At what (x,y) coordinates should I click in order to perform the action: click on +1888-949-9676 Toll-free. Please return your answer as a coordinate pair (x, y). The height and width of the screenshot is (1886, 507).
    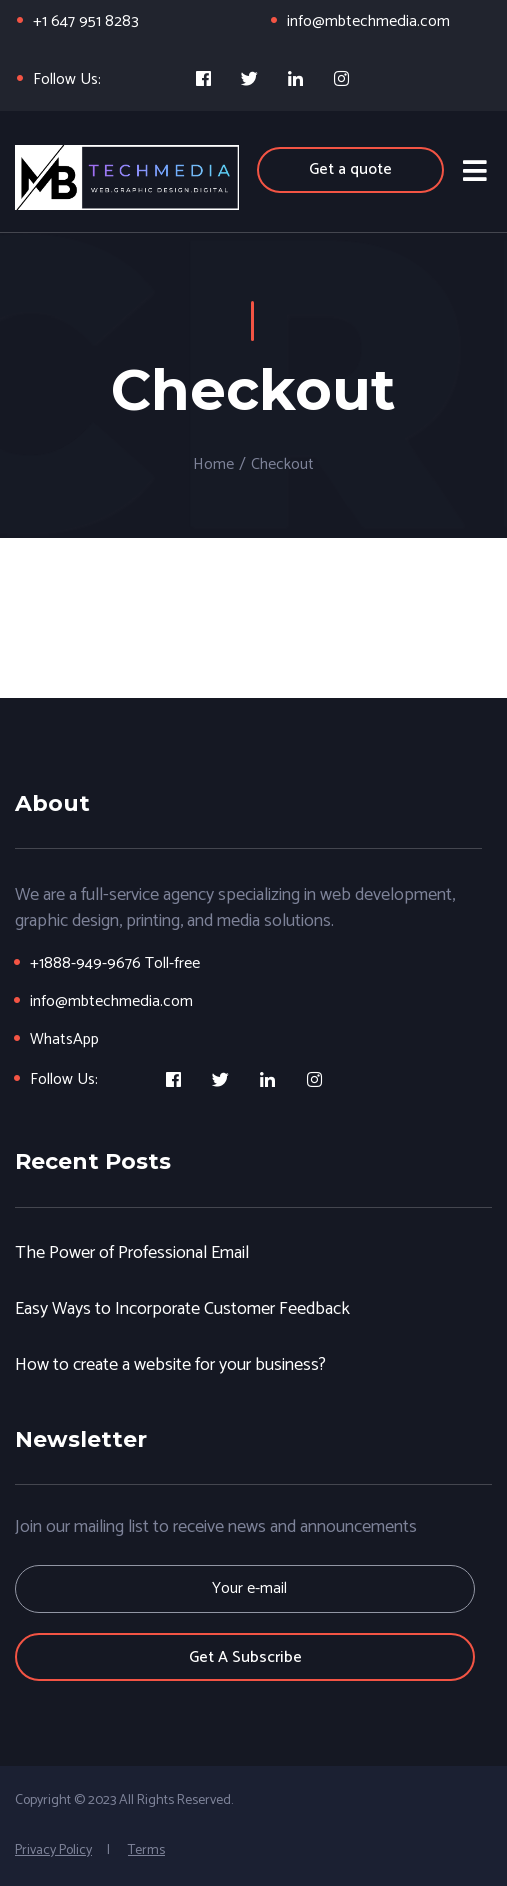
    Looking at the image, I should click on (115, 963).